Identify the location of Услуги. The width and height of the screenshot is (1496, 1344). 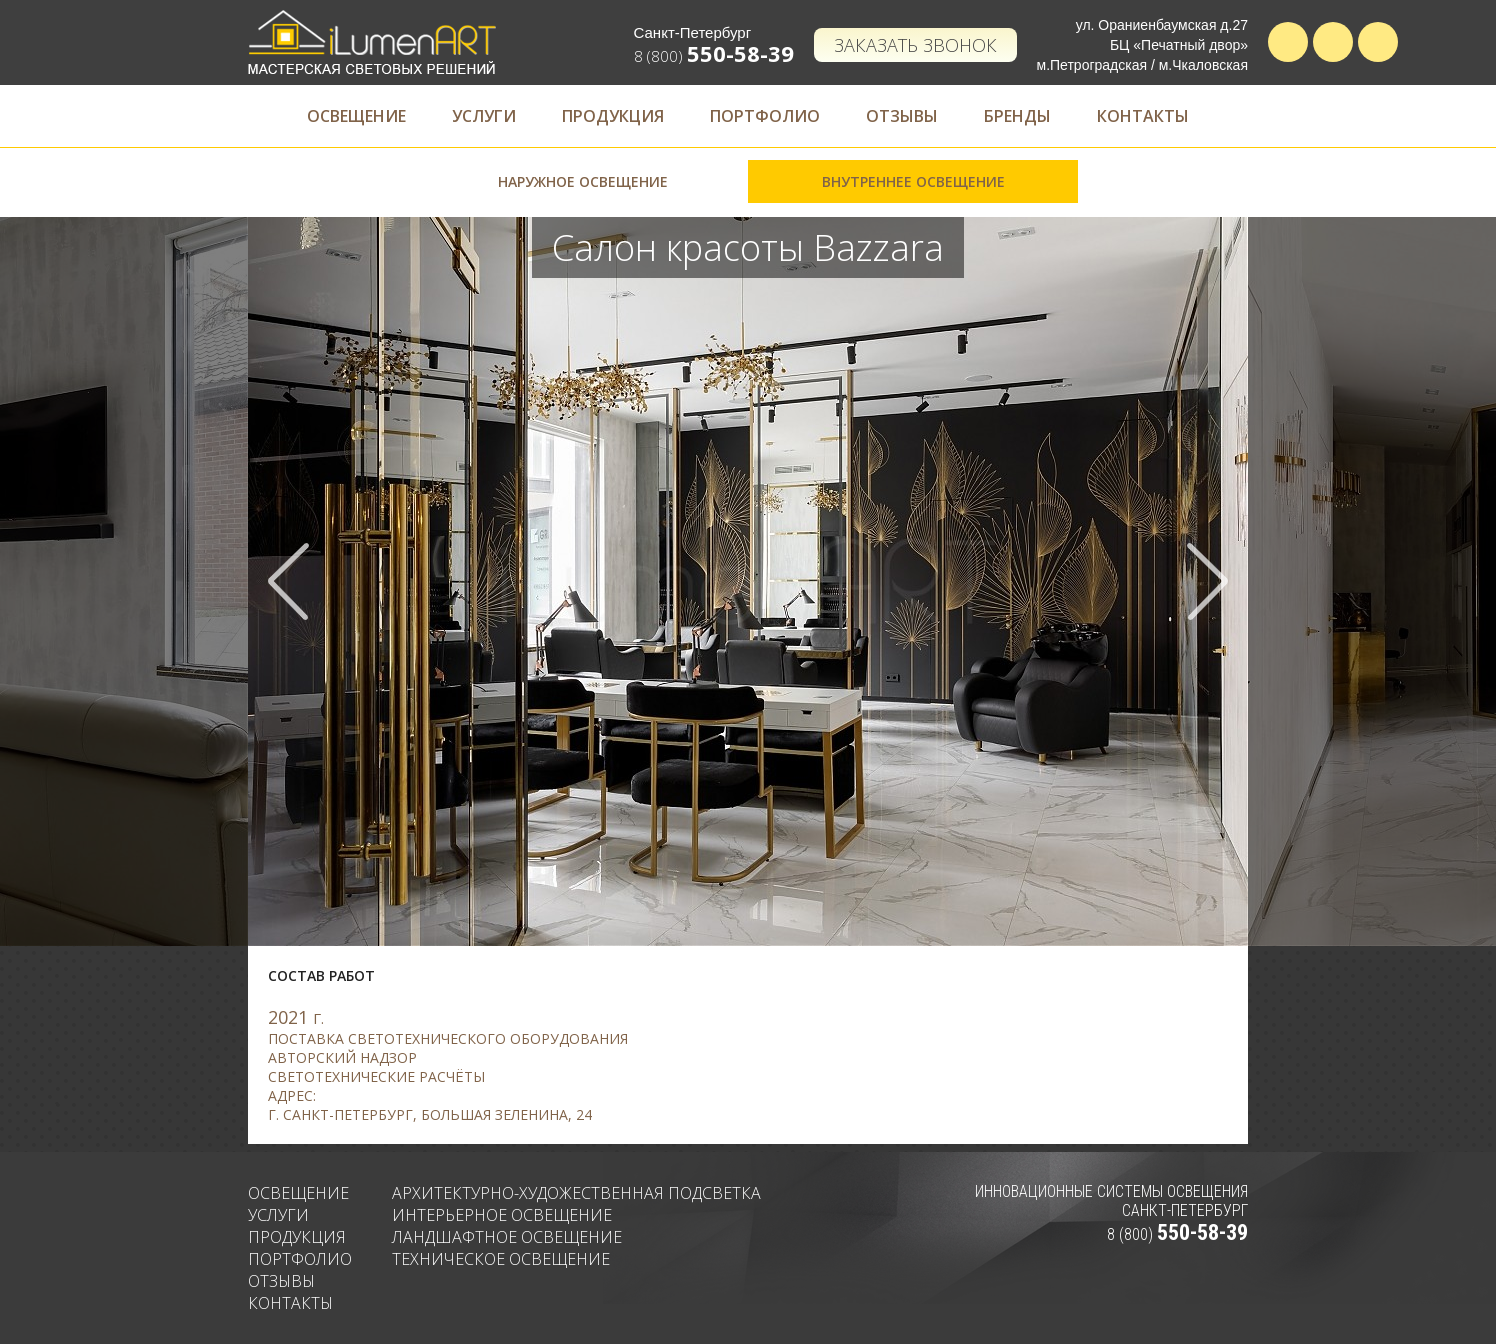
(484, 116).